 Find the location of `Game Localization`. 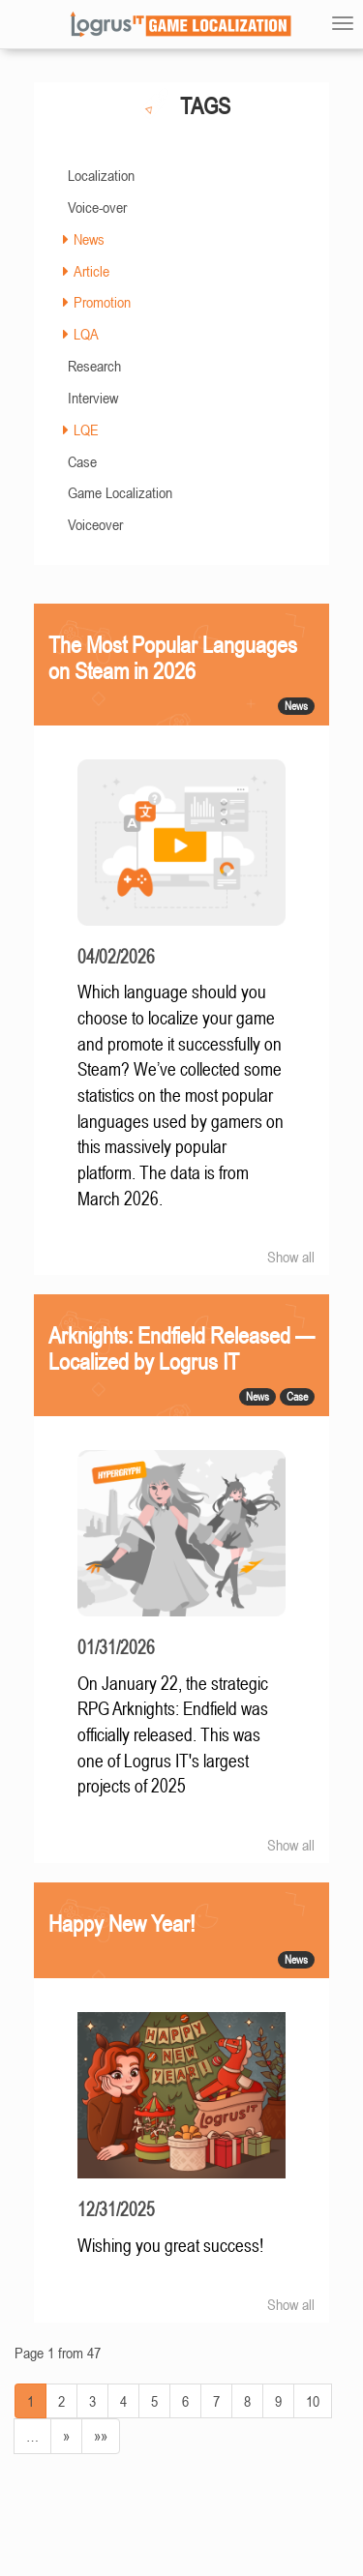

Game Localization is located at coordinates (120, 492).